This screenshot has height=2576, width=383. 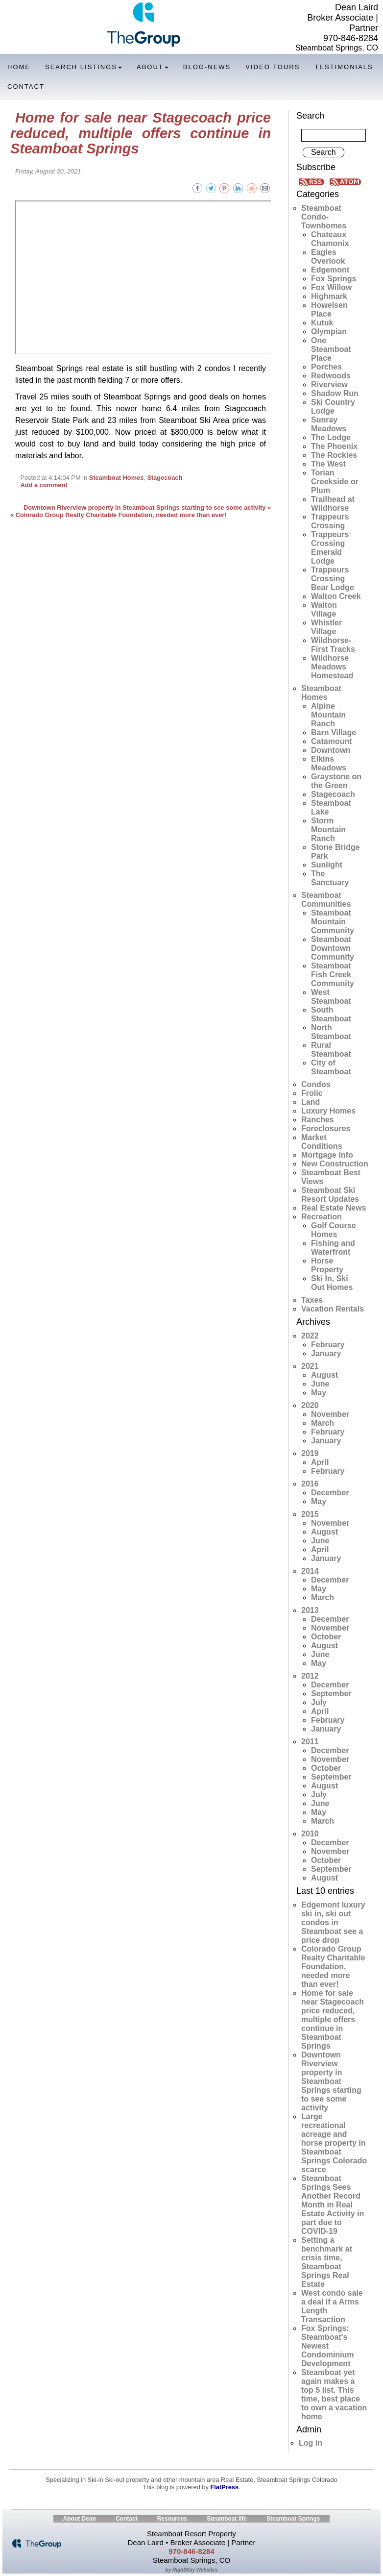 What do you see at coordinates (79, 2518) in the screenshot?
I see `About Dean` at bounding box center [79, 2518].